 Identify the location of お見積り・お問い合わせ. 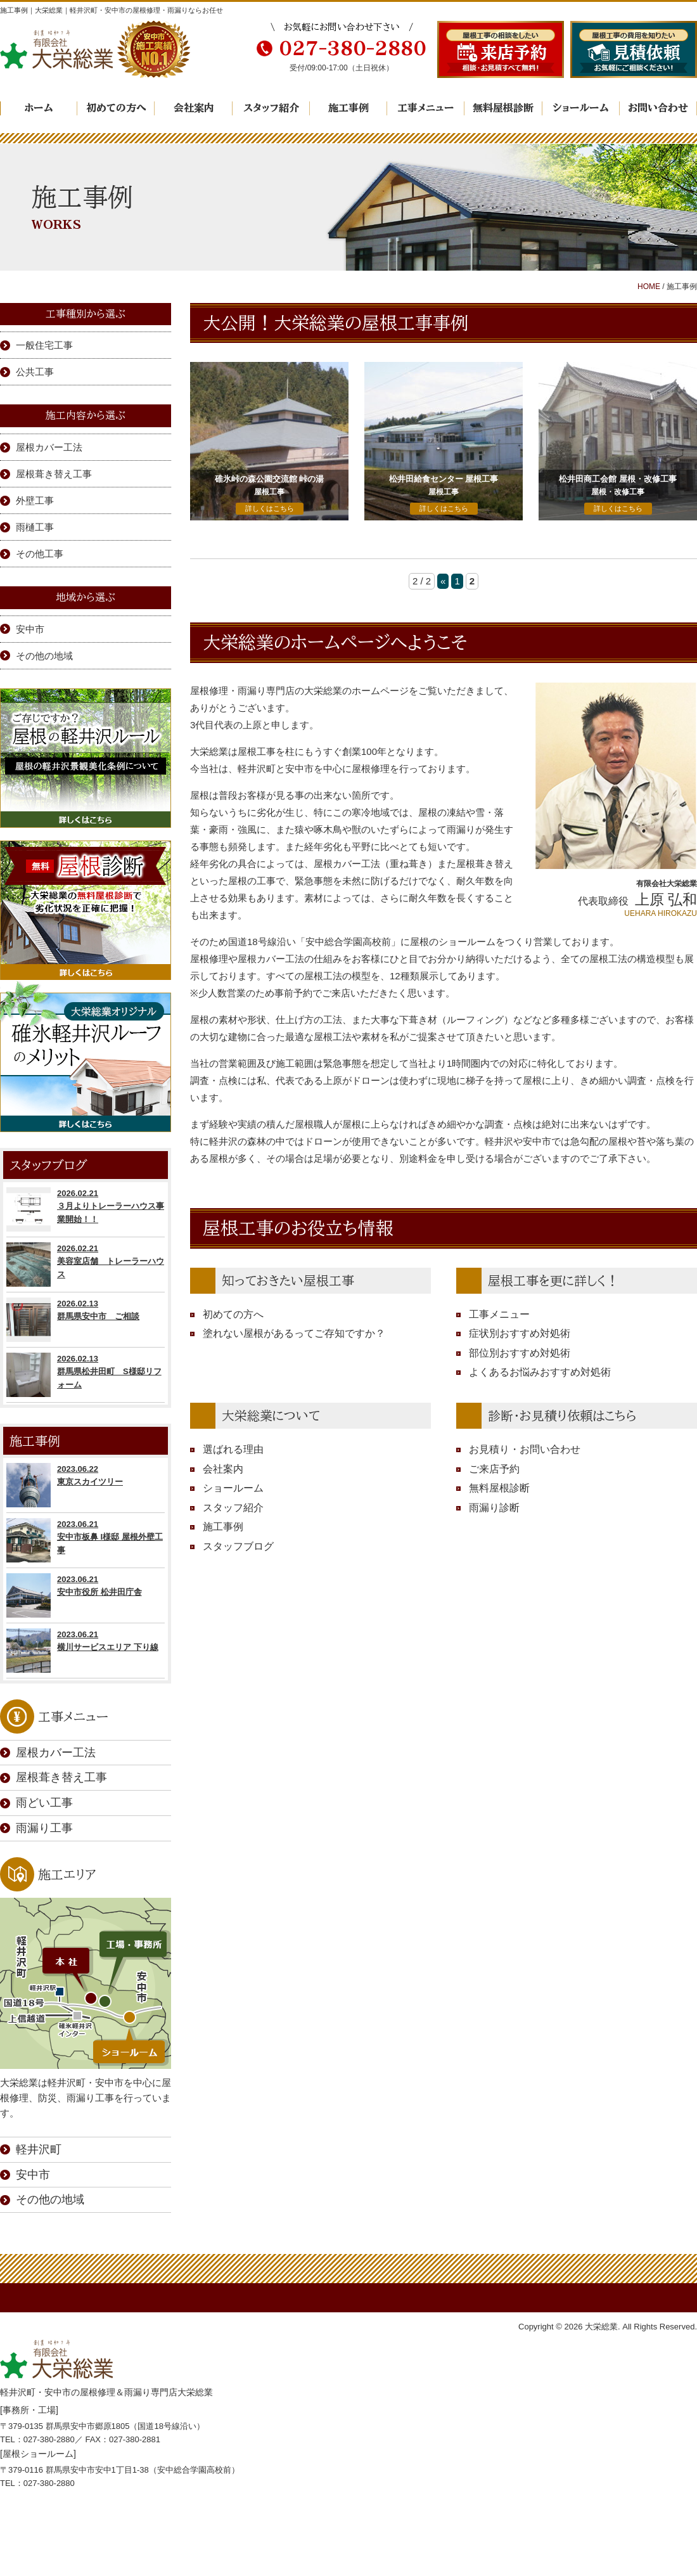
(524, 1449).